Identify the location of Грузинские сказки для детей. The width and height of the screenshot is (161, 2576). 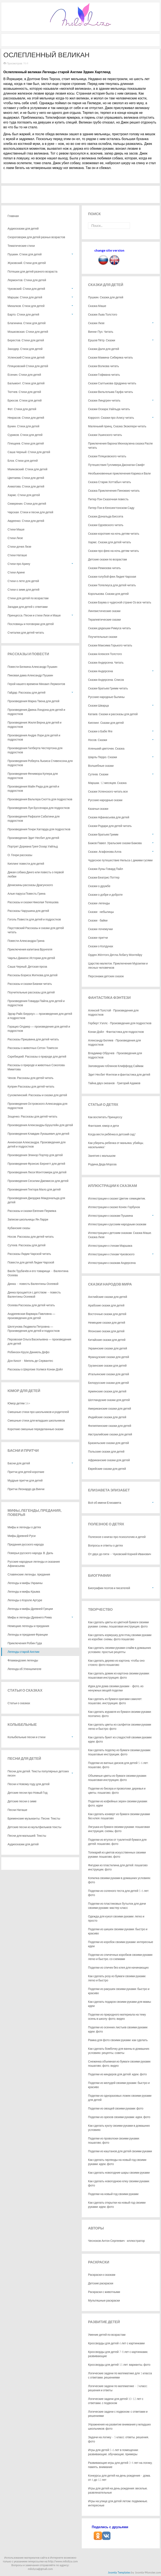
(107, 1365).